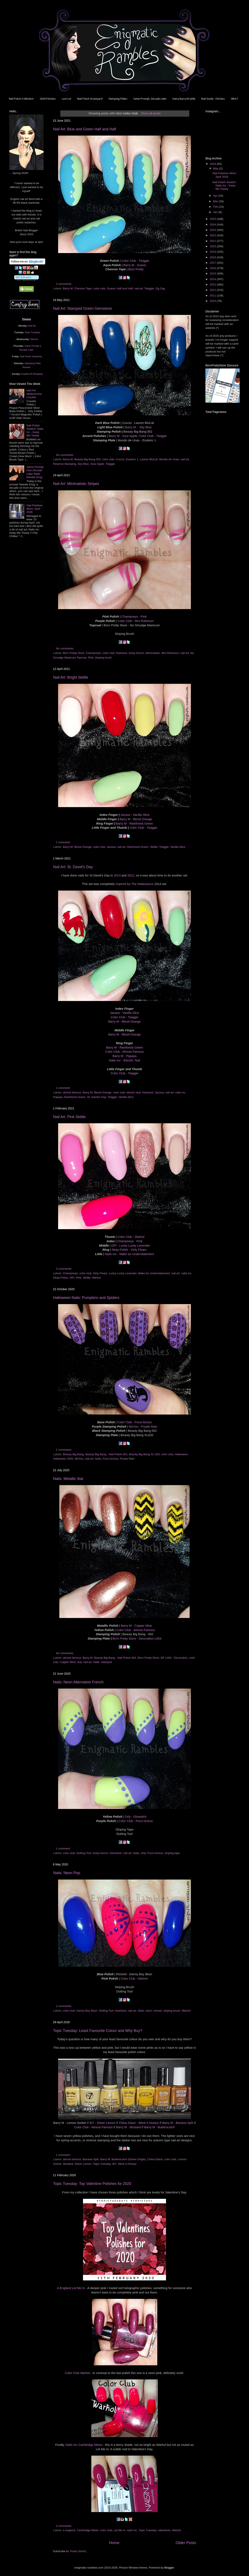  I want to click on Nail Art, so click(32, 325).